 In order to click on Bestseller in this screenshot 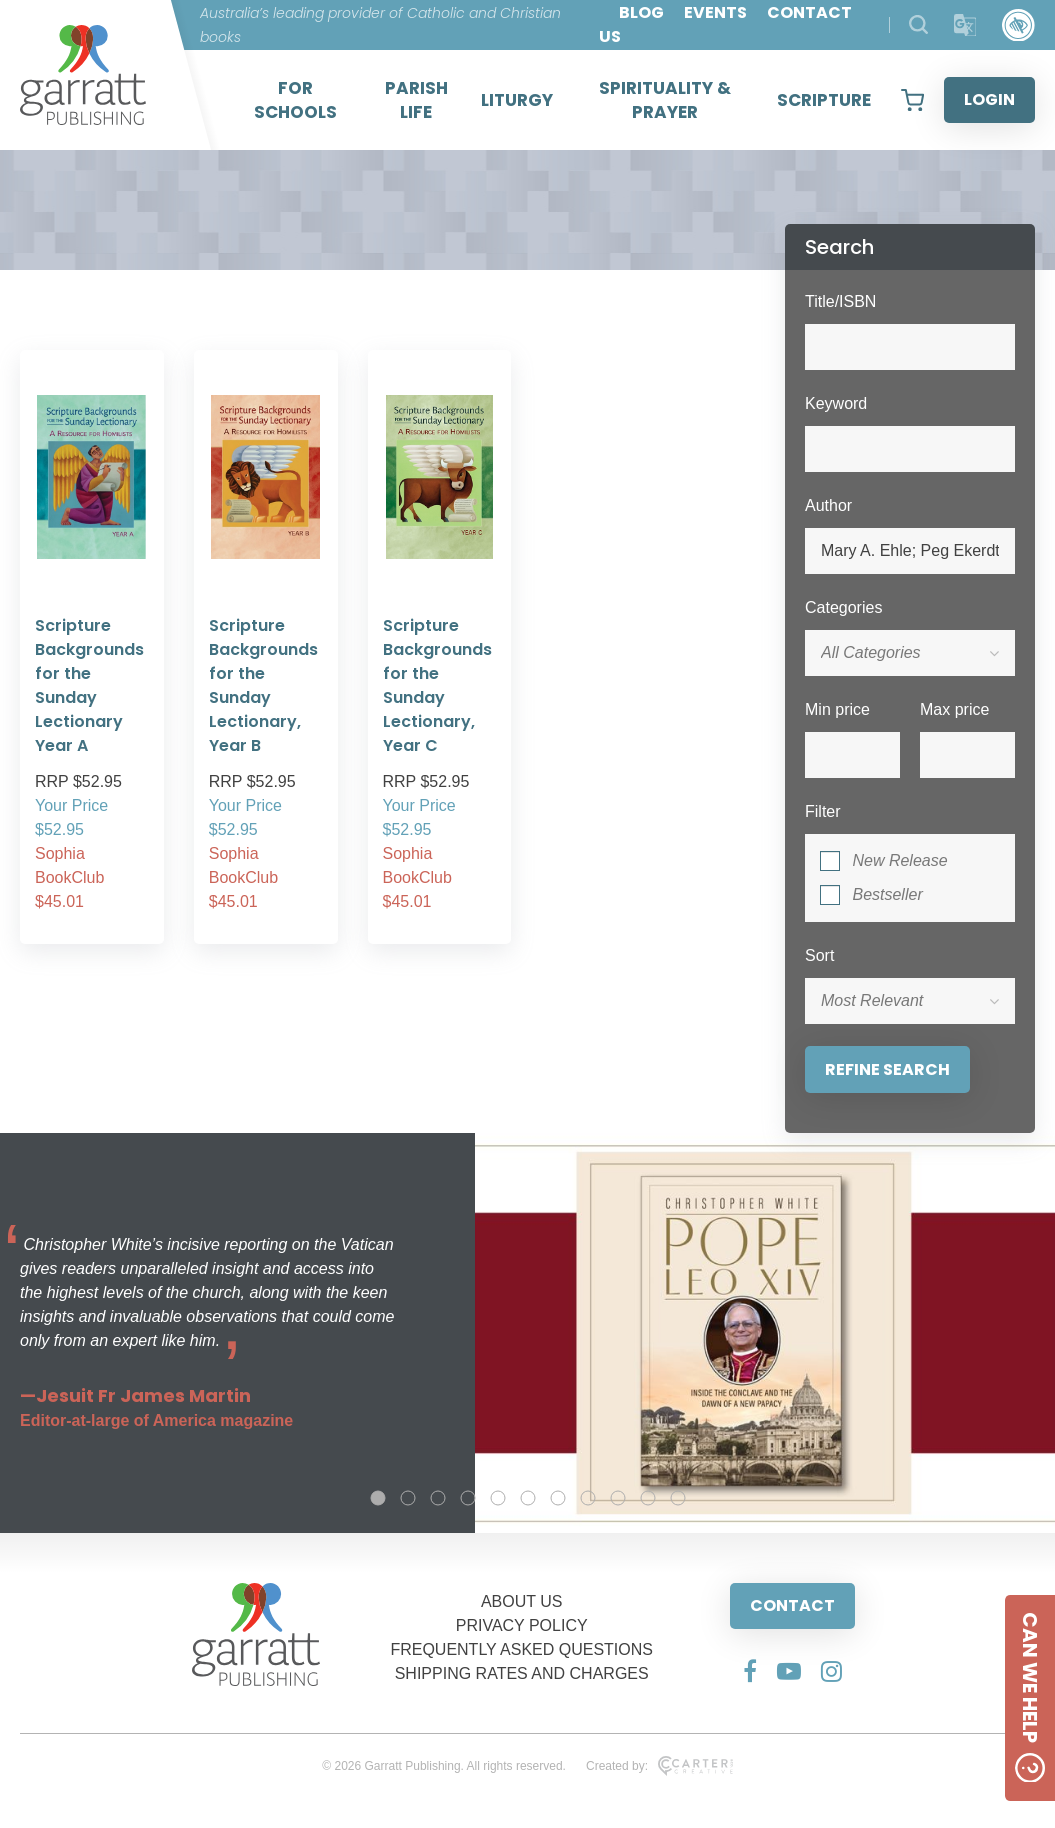, I will do `click(887, 894)`.